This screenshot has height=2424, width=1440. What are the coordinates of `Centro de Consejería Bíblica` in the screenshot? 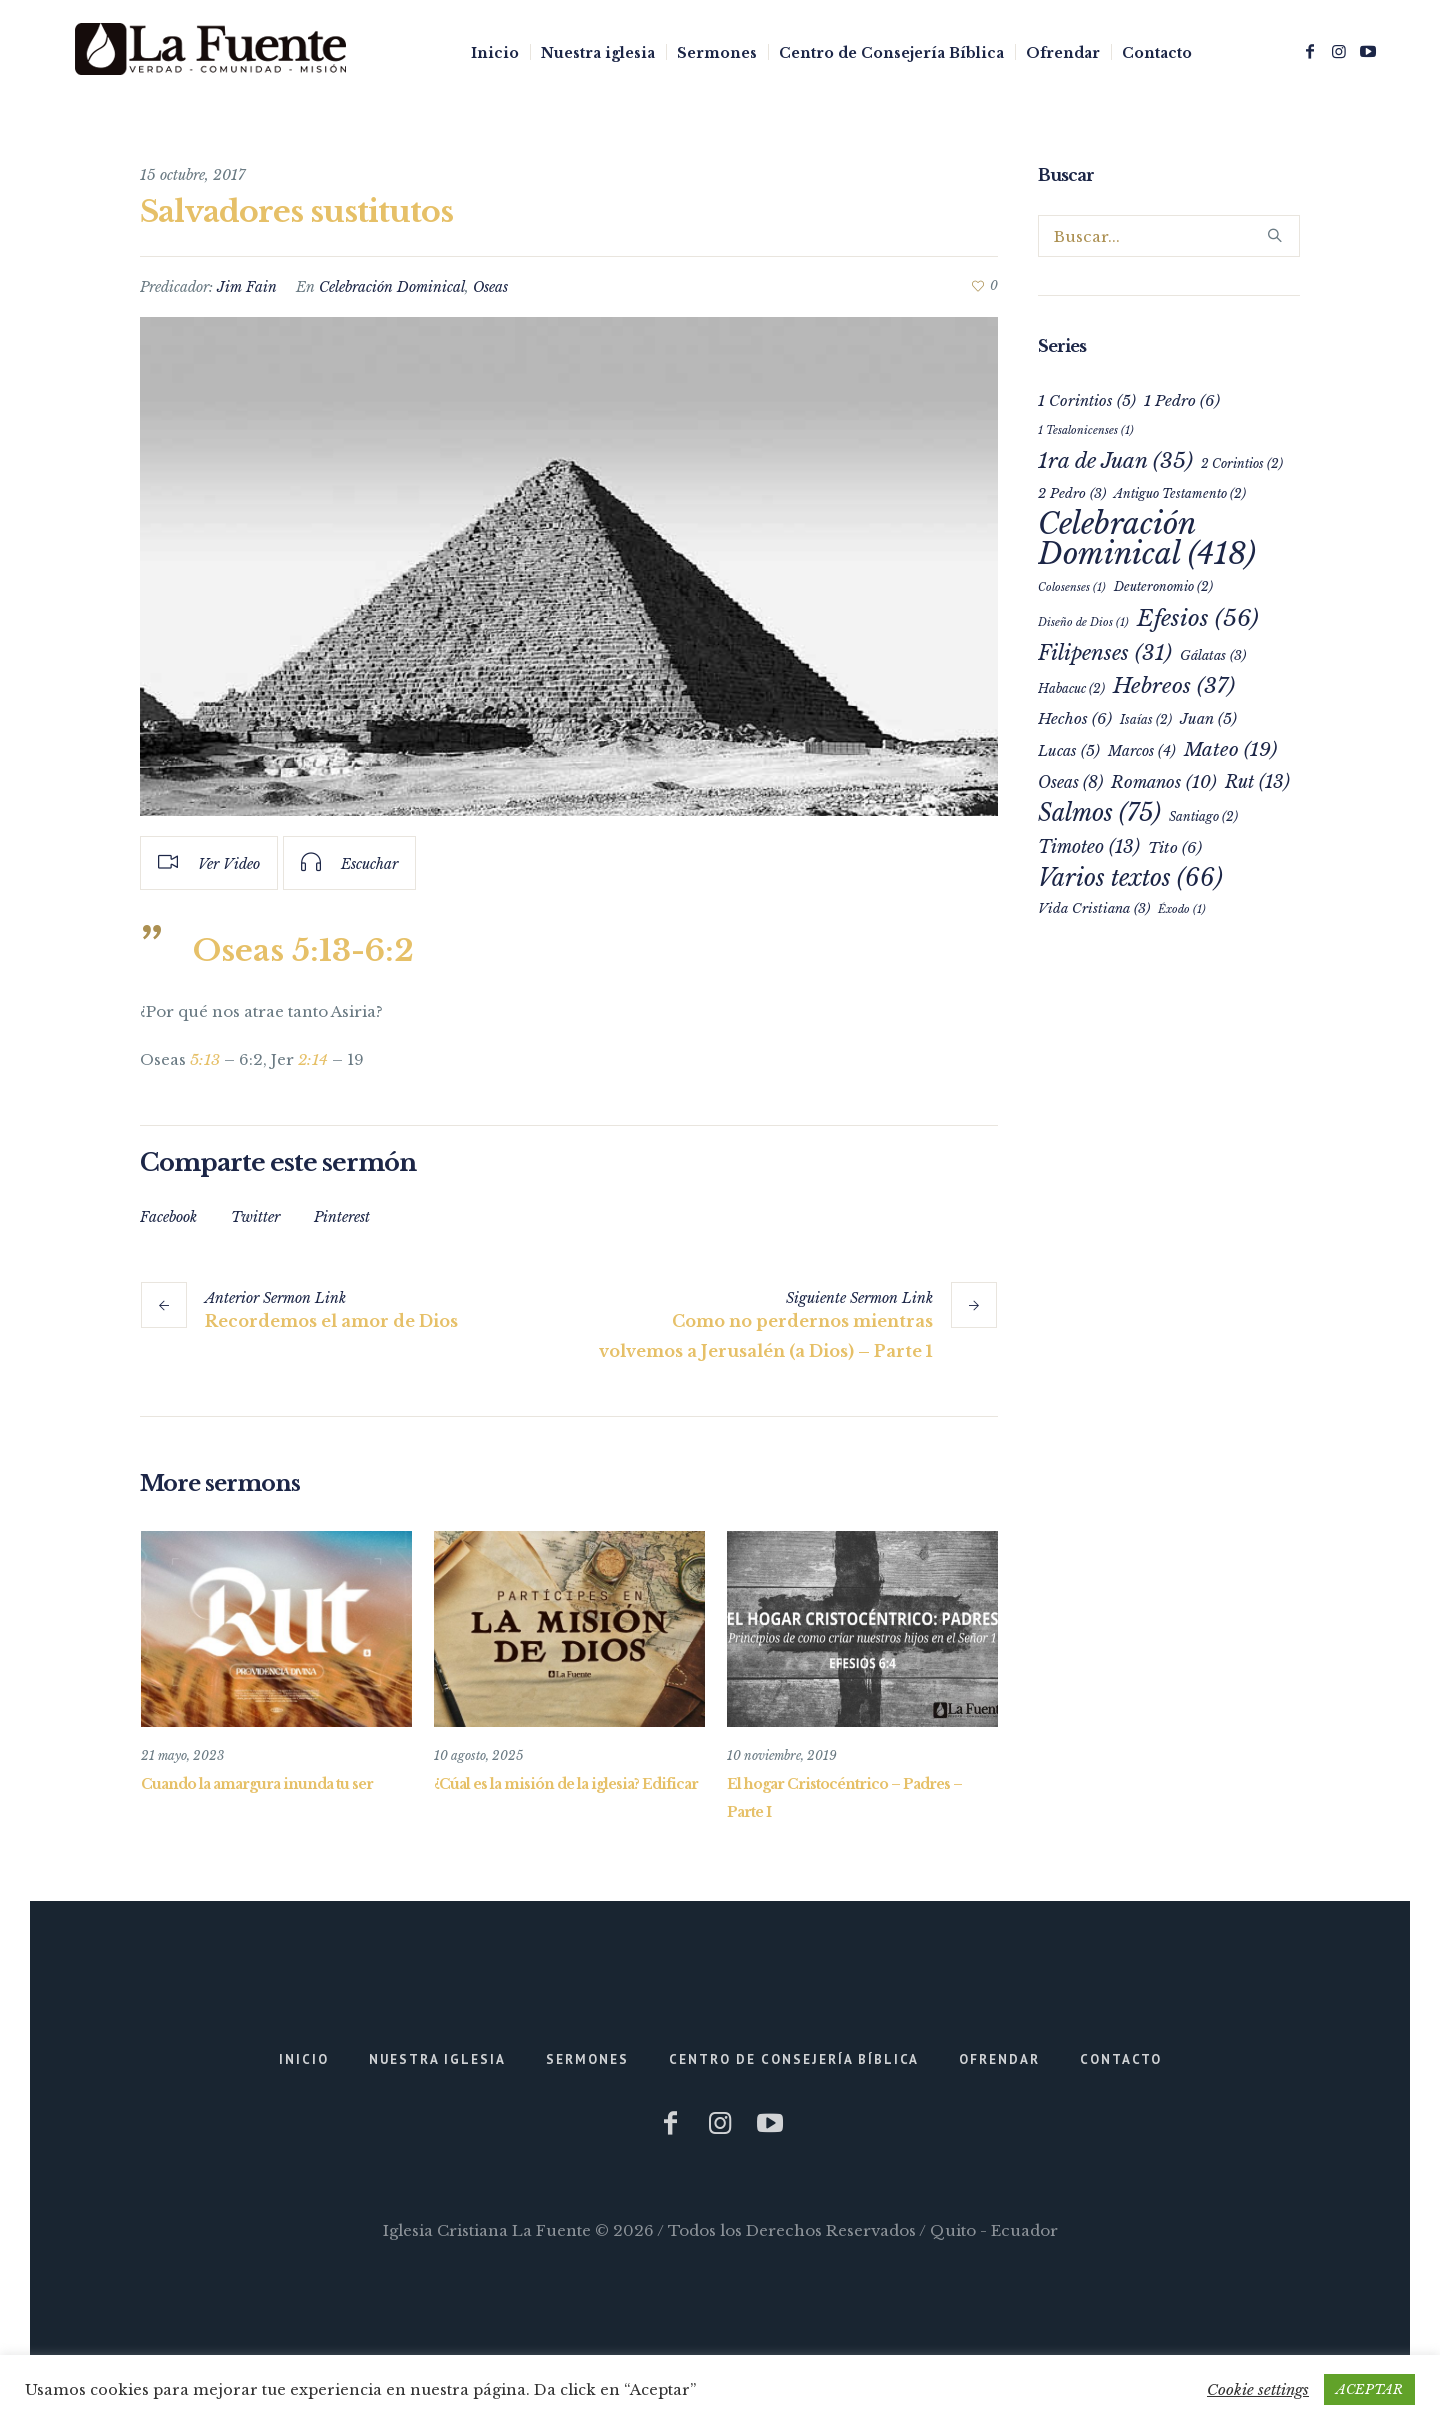 It's located at (794, 2059).